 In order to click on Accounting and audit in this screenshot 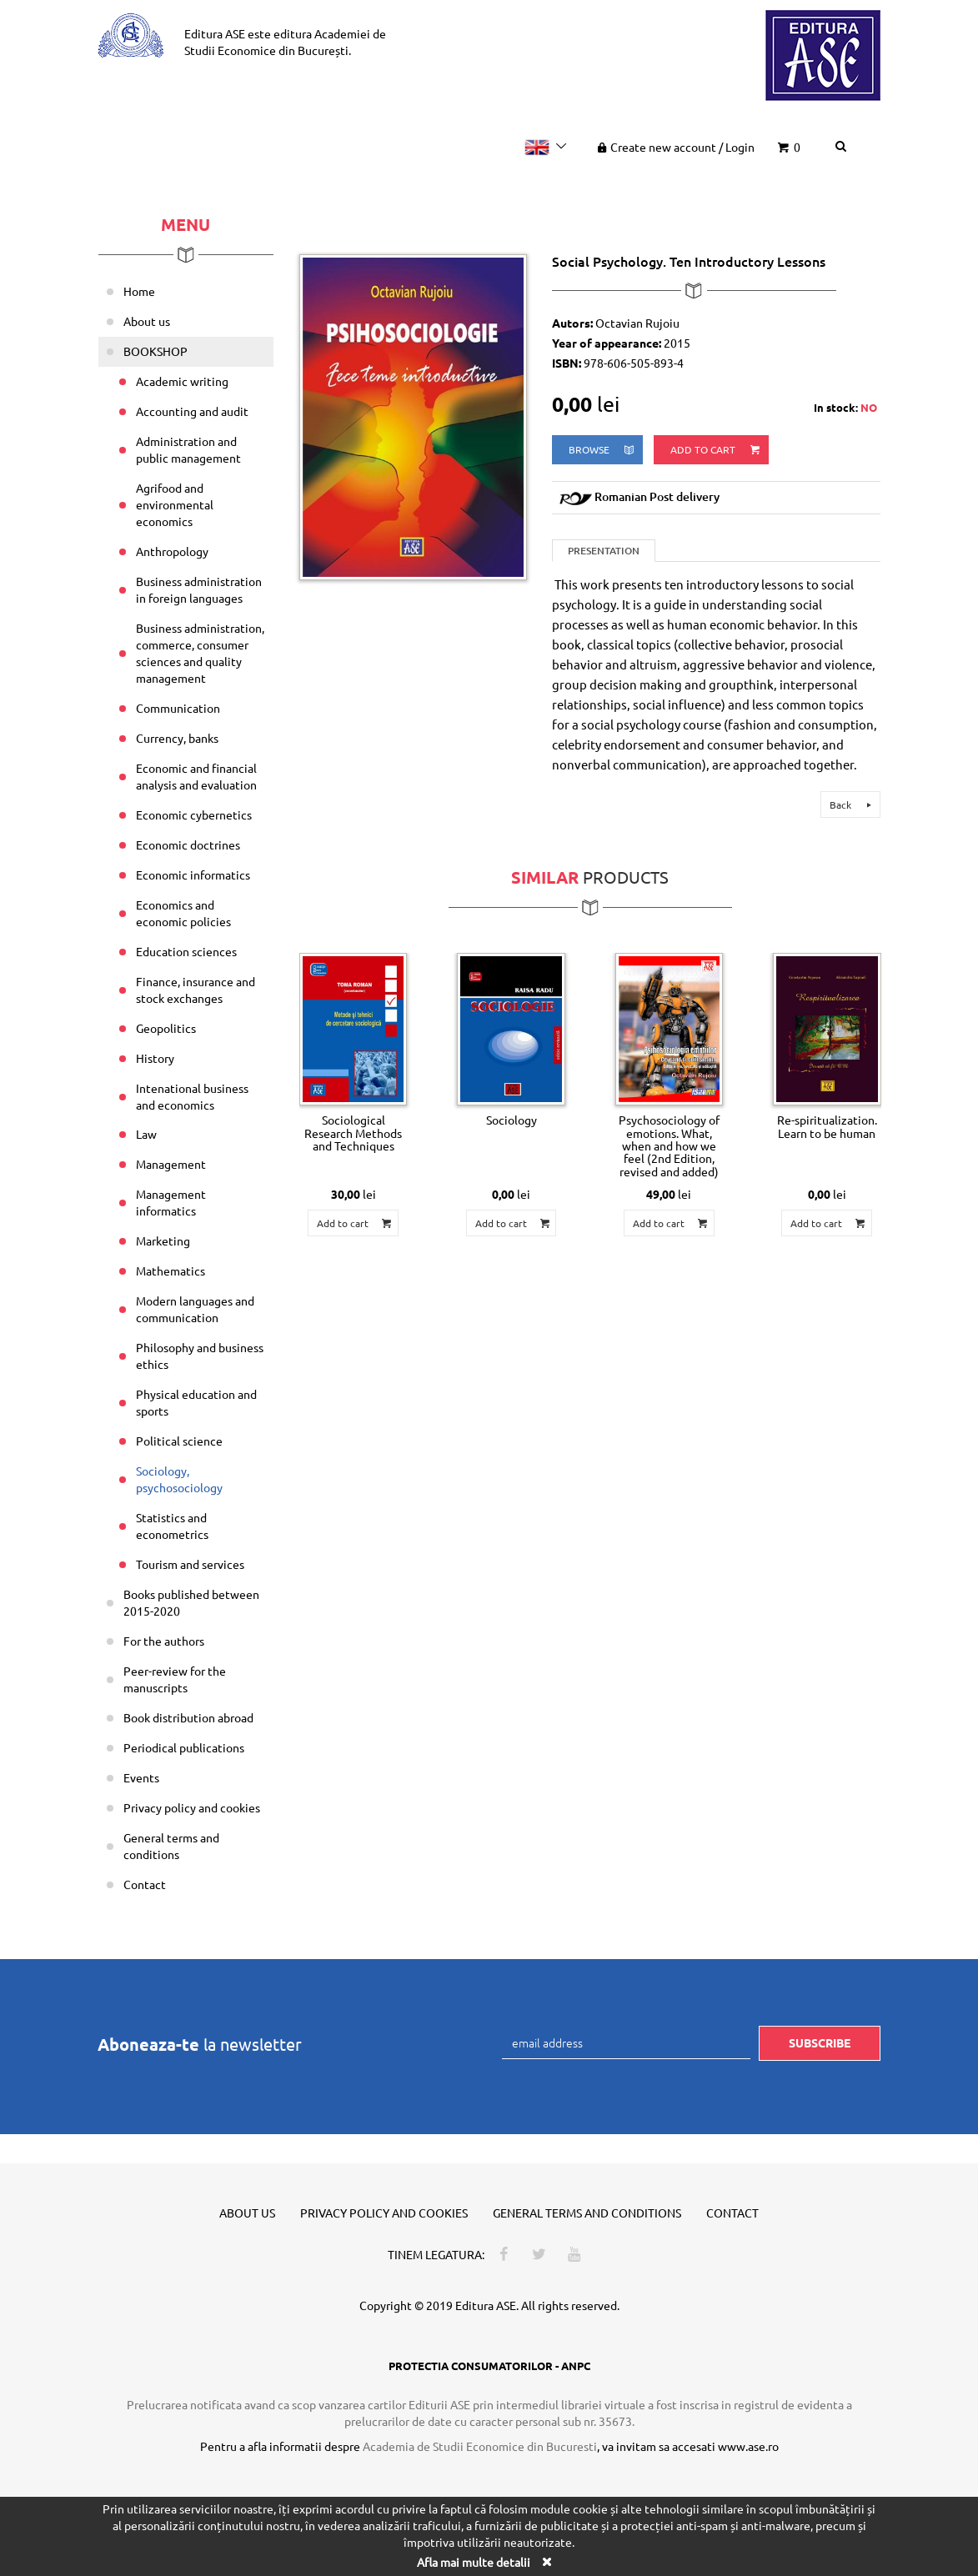, I will do `click(192, 410)`.